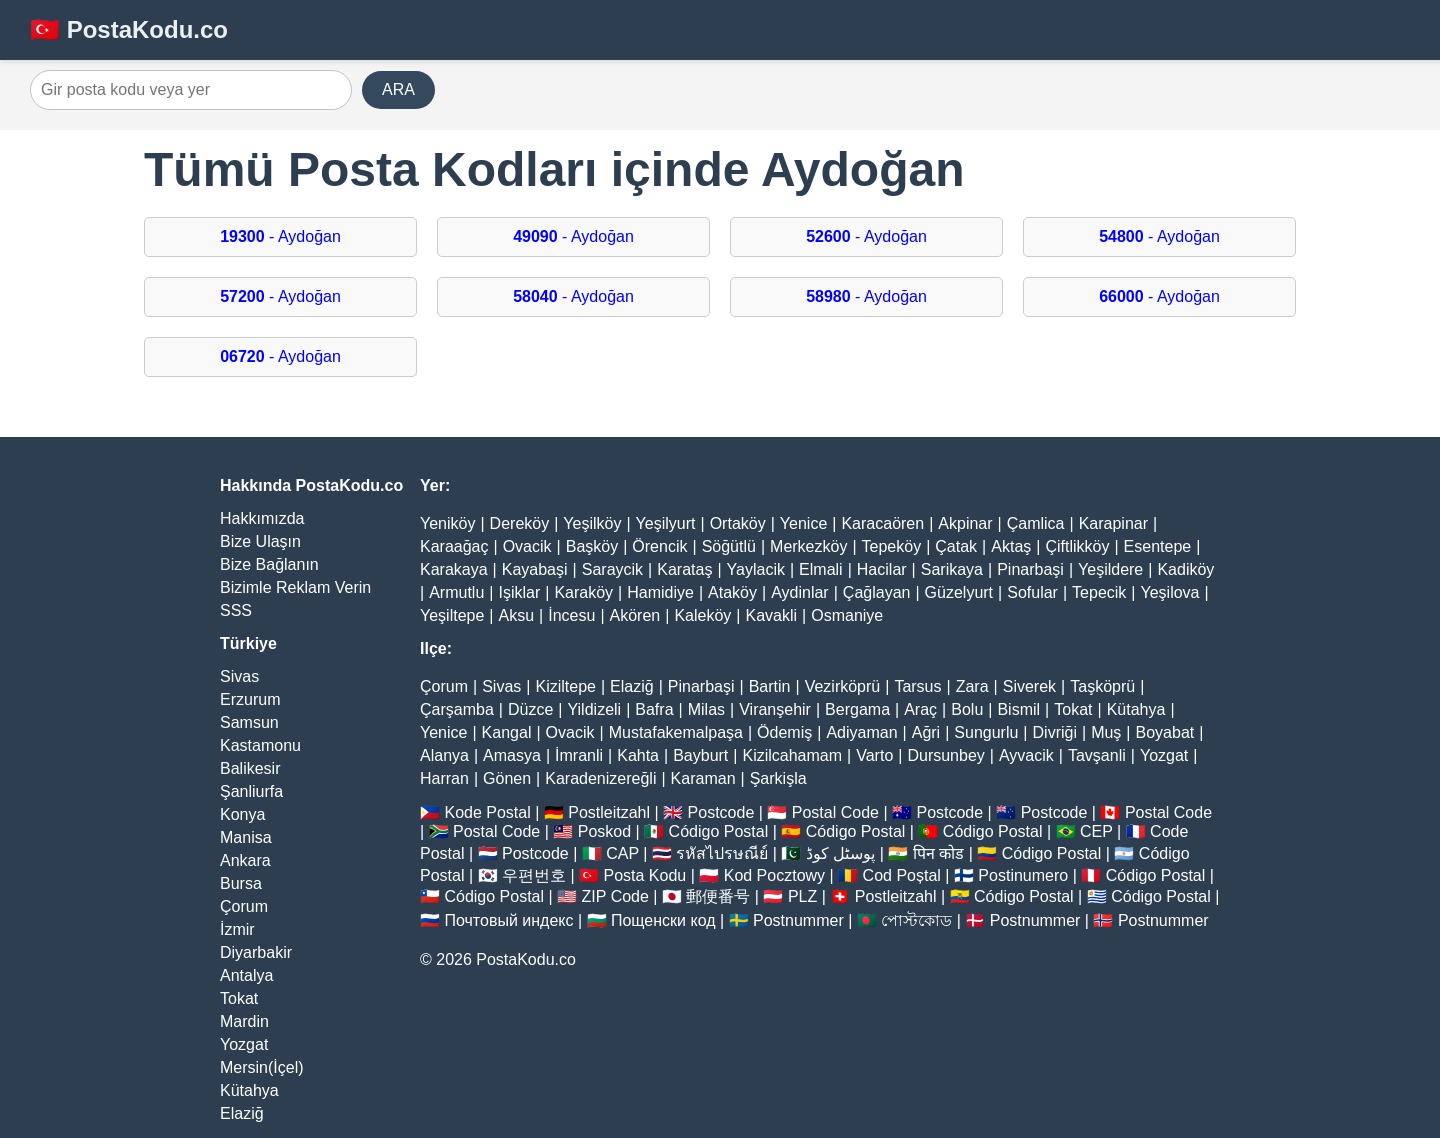  I want to click on Postinumero, so click(1023, 875).